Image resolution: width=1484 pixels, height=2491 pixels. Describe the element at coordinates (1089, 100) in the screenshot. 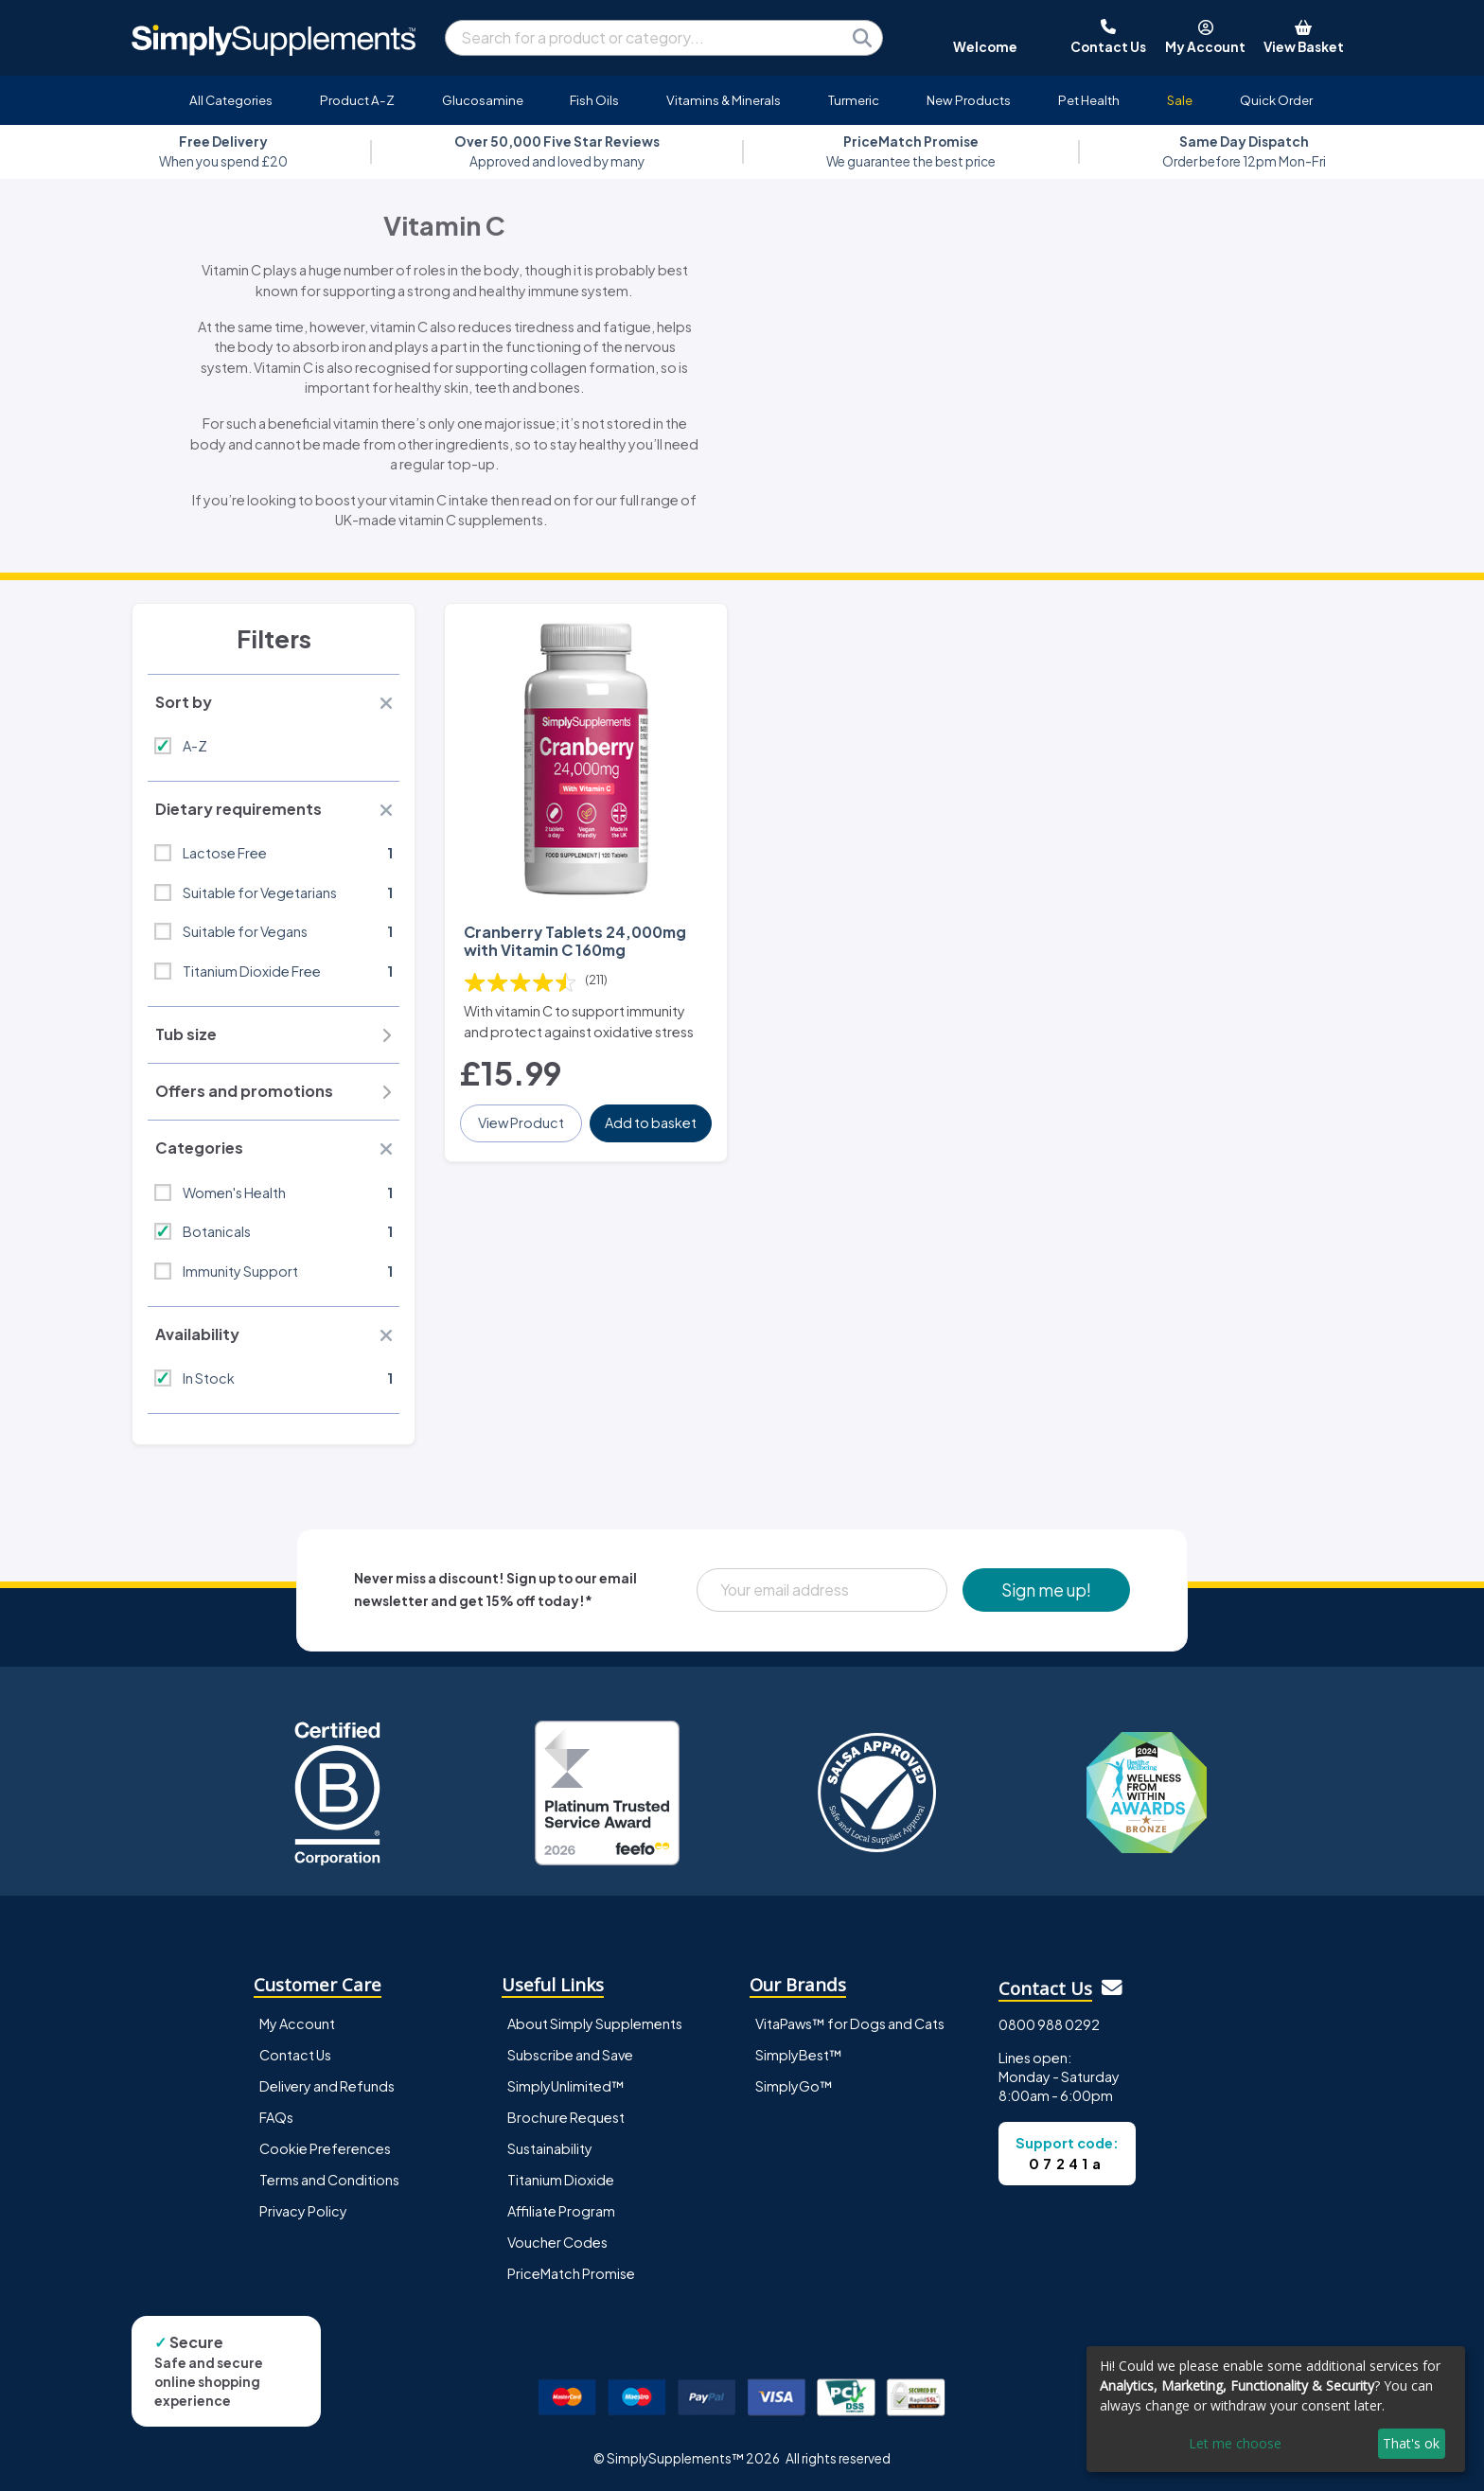

I see `Pet Health` at that location.